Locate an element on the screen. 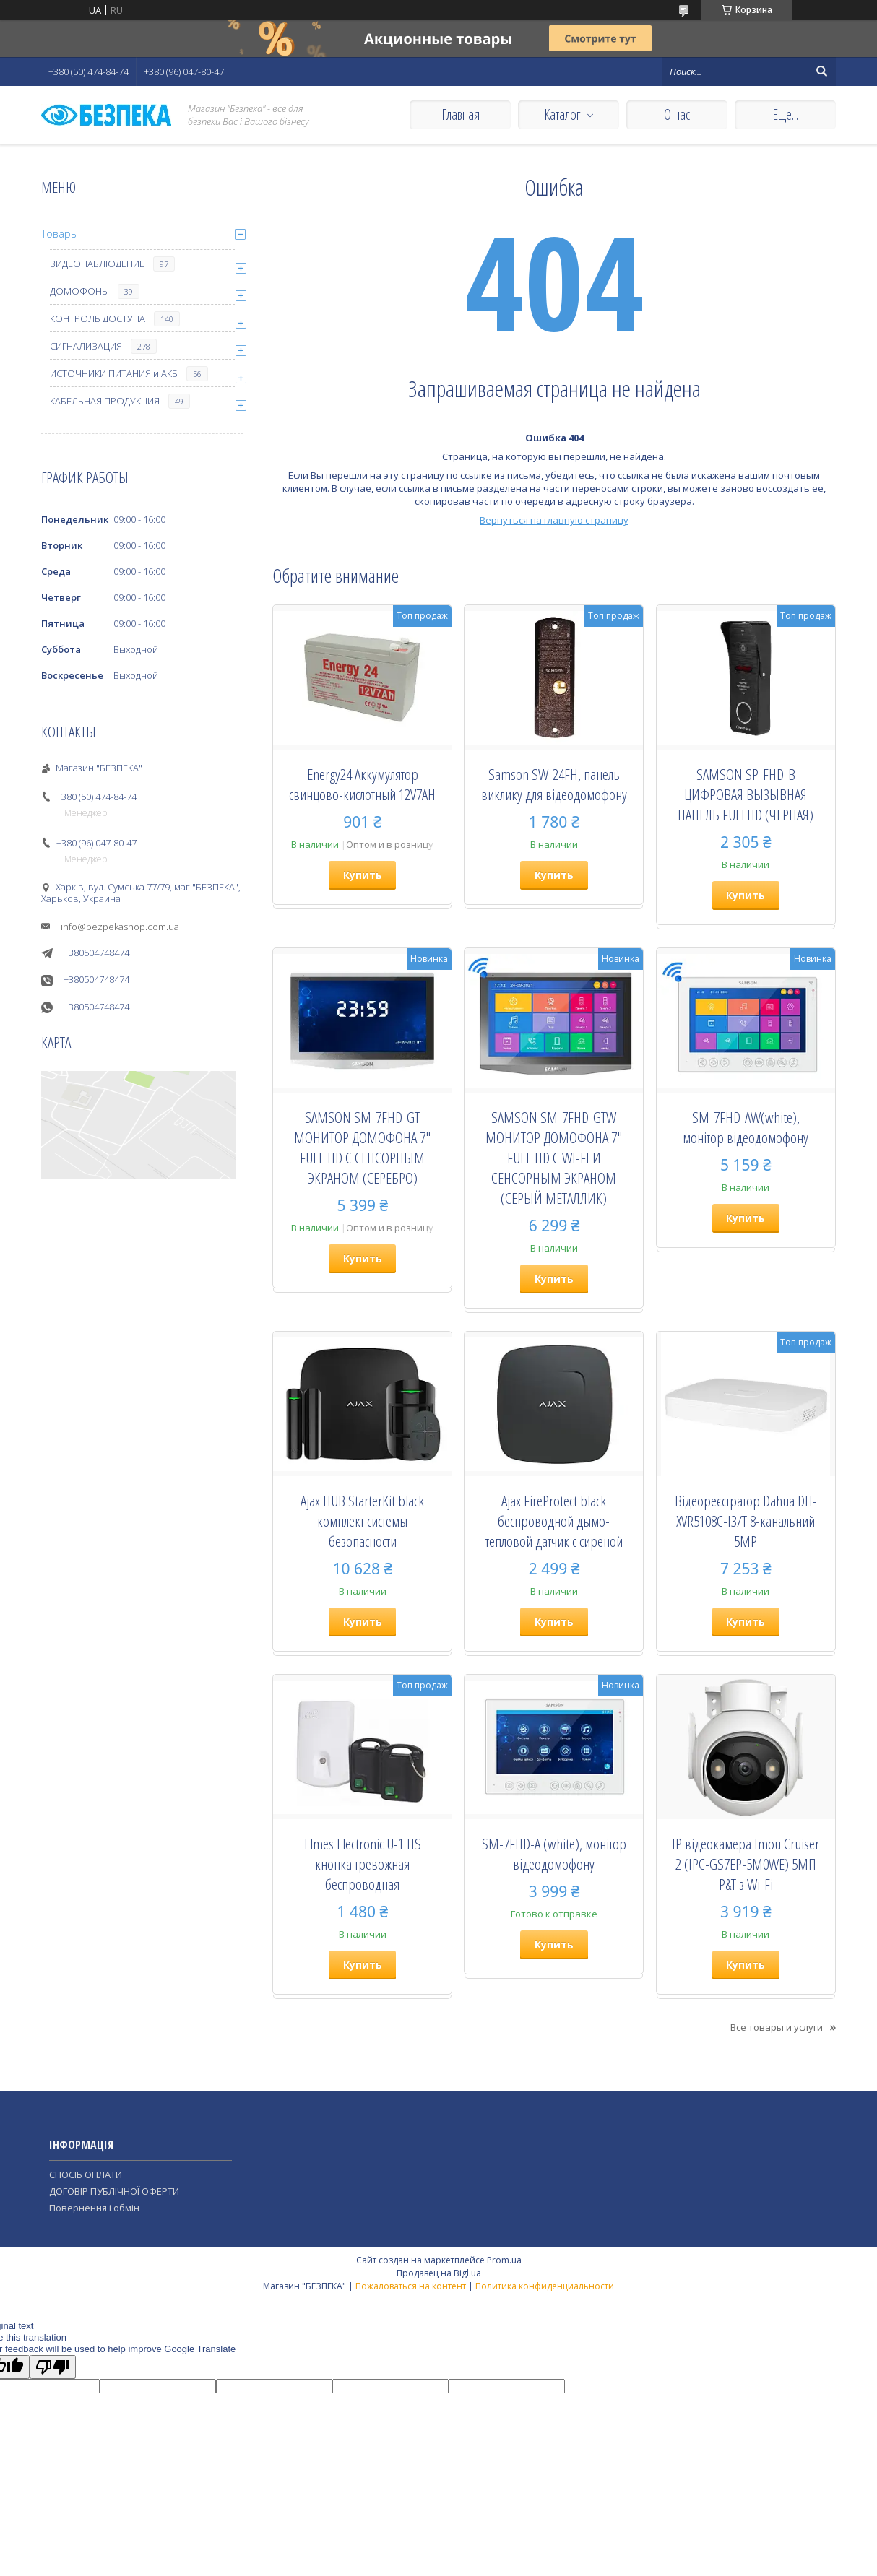 The height and width of the screenshot is (2576, 877). SM-7FHD-AW(white), монiтор вiдеодомофону is located at coordinates (745, 1127).